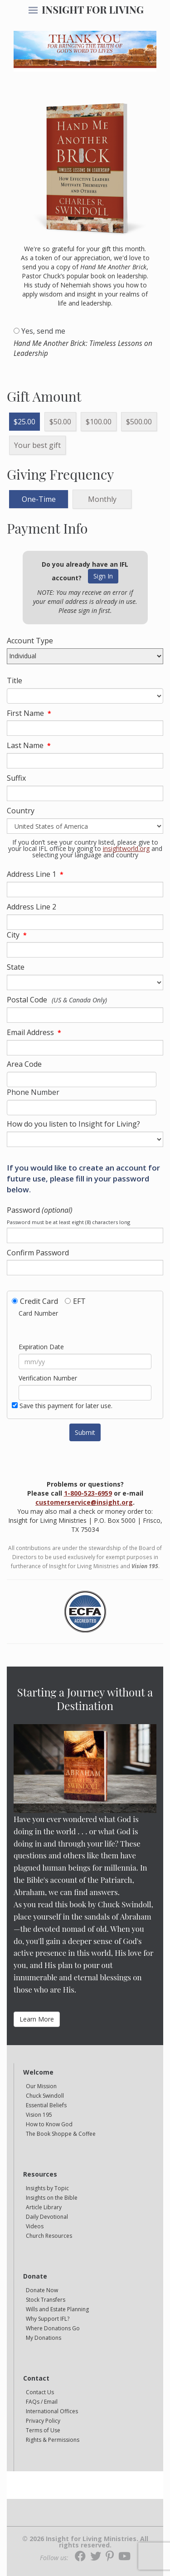 This screenshot has height=2576, width=170. I want to click on First Name, so click(25, 713).